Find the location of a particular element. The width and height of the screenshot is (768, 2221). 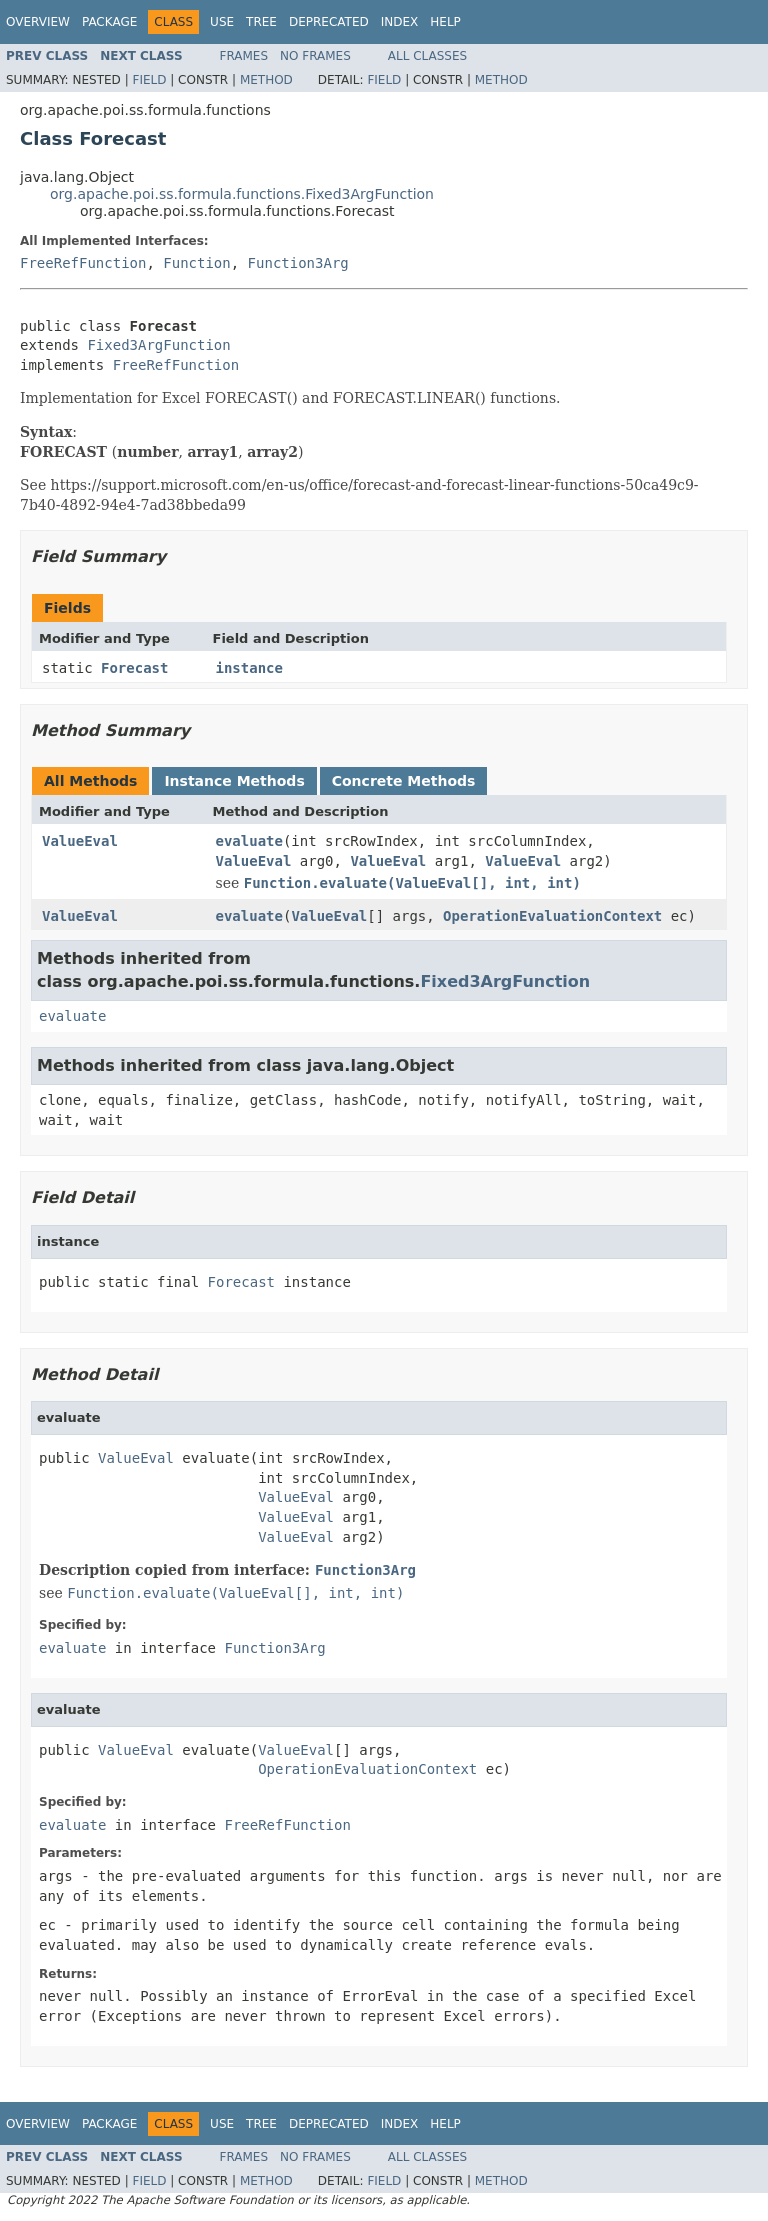

evaluate is located at coordinates (249, 841).